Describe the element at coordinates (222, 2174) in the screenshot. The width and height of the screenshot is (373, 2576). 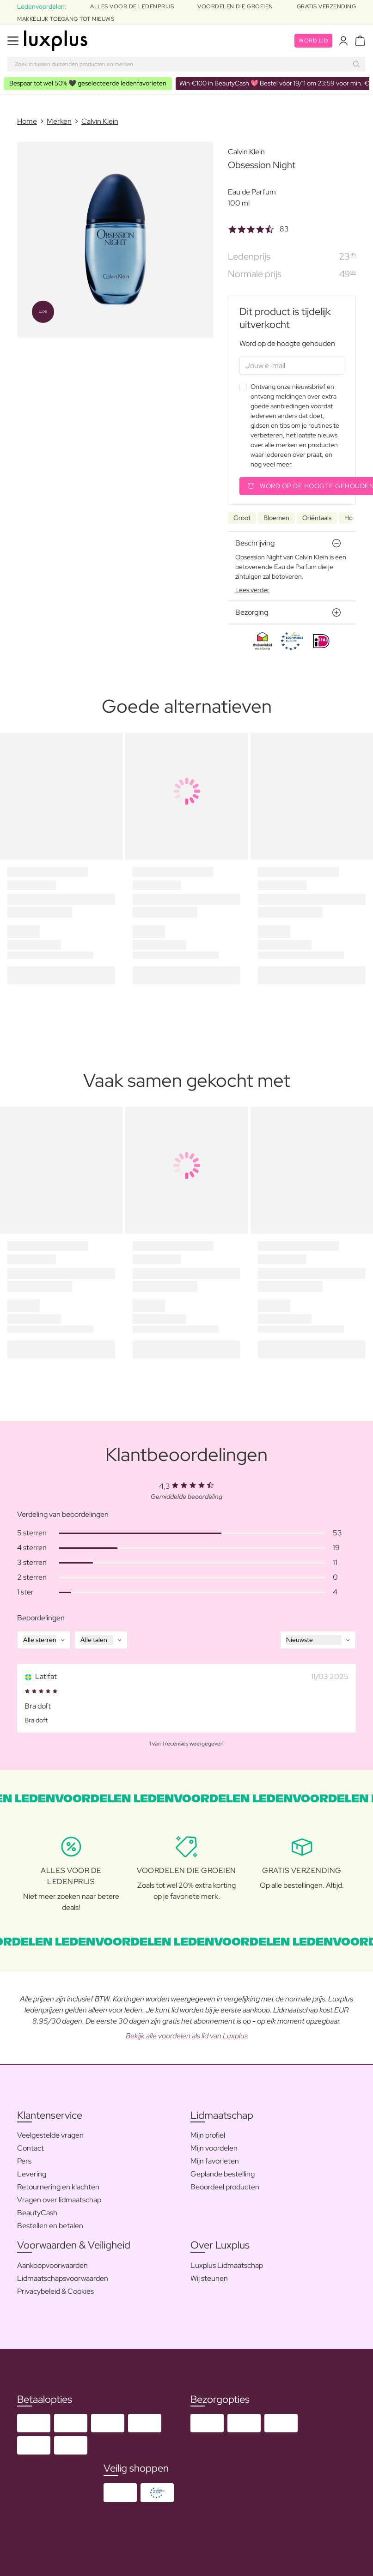
I see `Geplande bestelling` at that location.